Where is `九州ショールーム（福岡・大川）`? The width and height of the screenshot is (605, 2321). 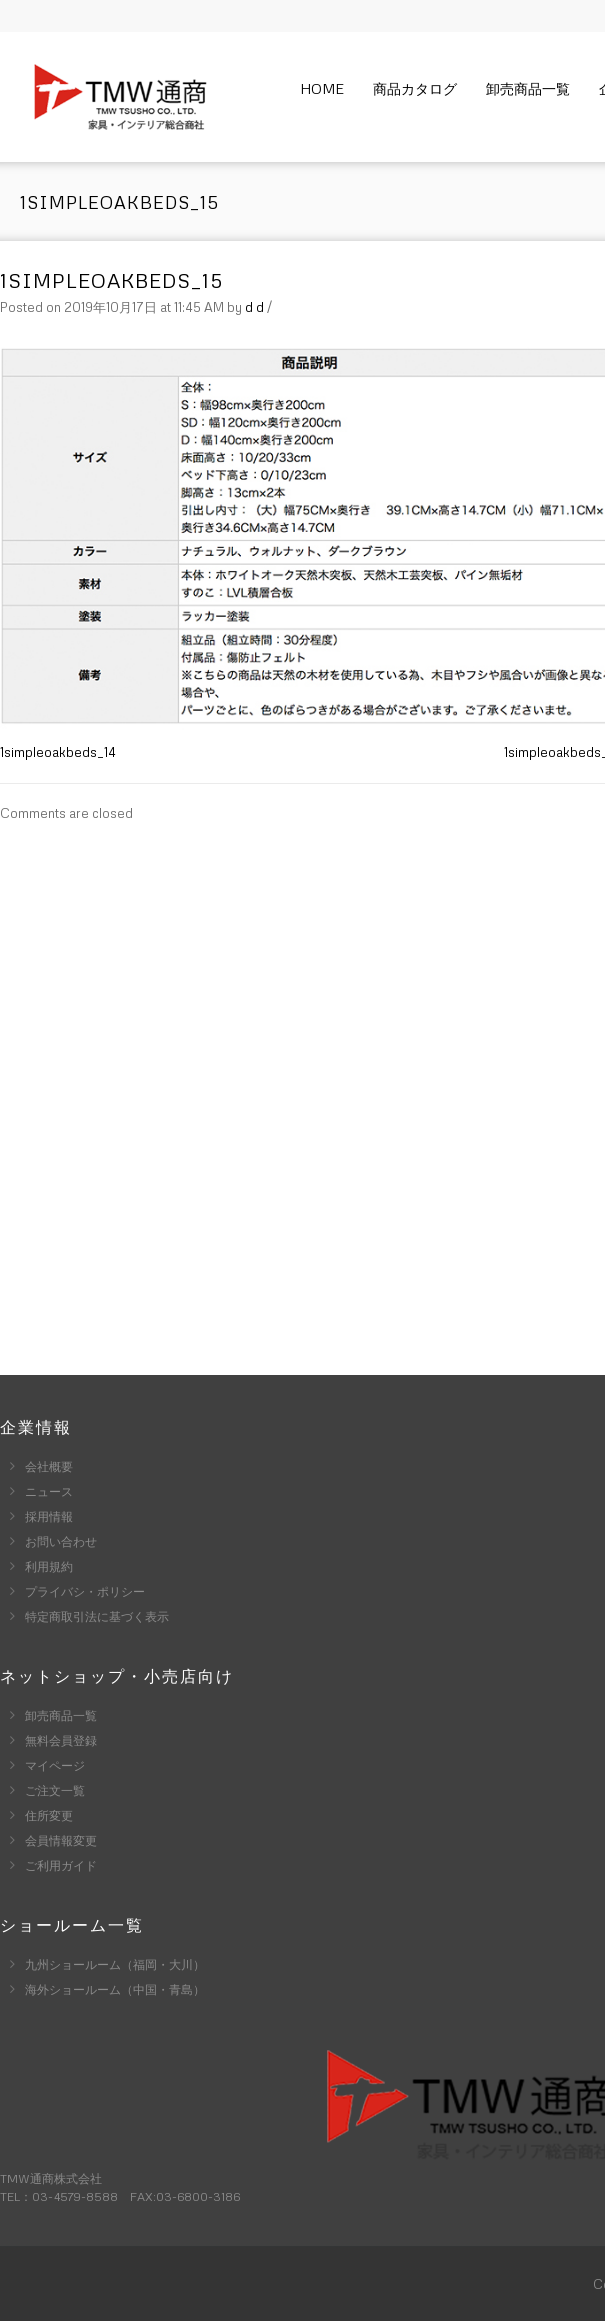 九州ショールーム（福岡・大川） is located at coordinates (115, 1964).